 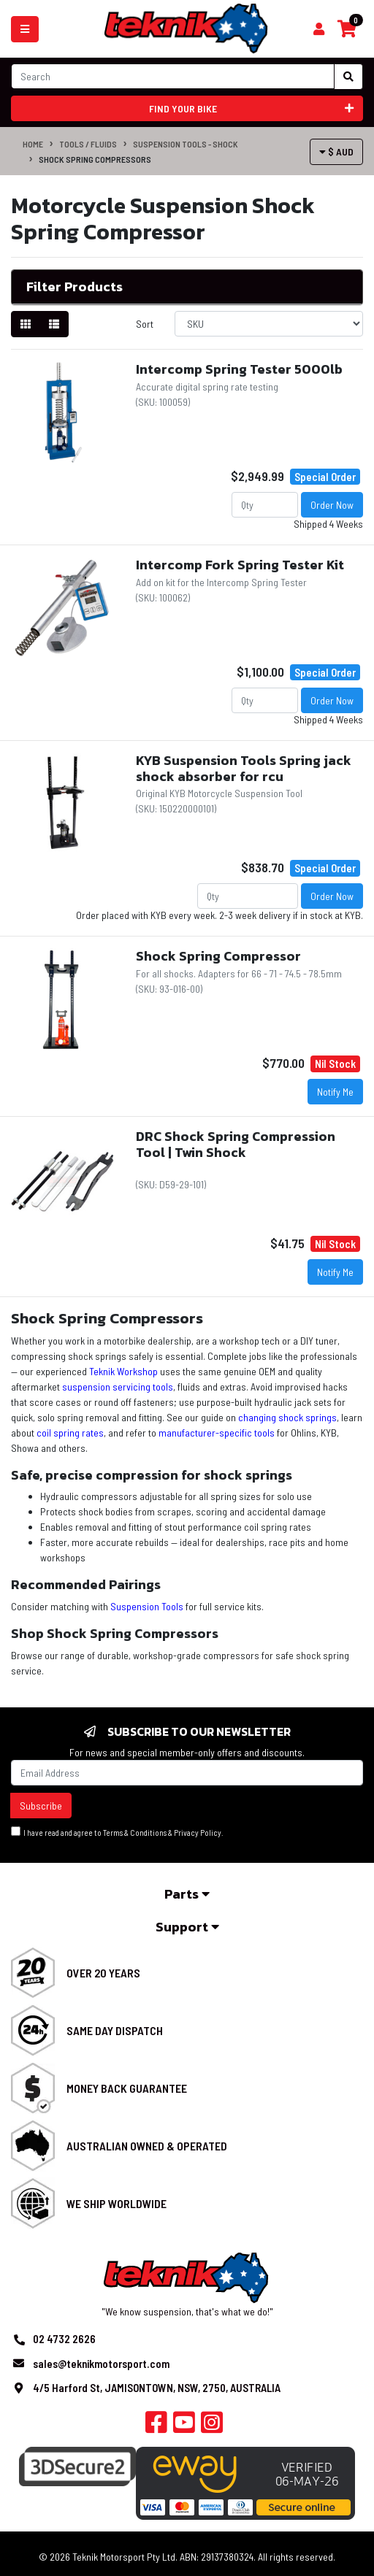 I want to click on Same Day Dispatch, so click(x=114, y=2030).